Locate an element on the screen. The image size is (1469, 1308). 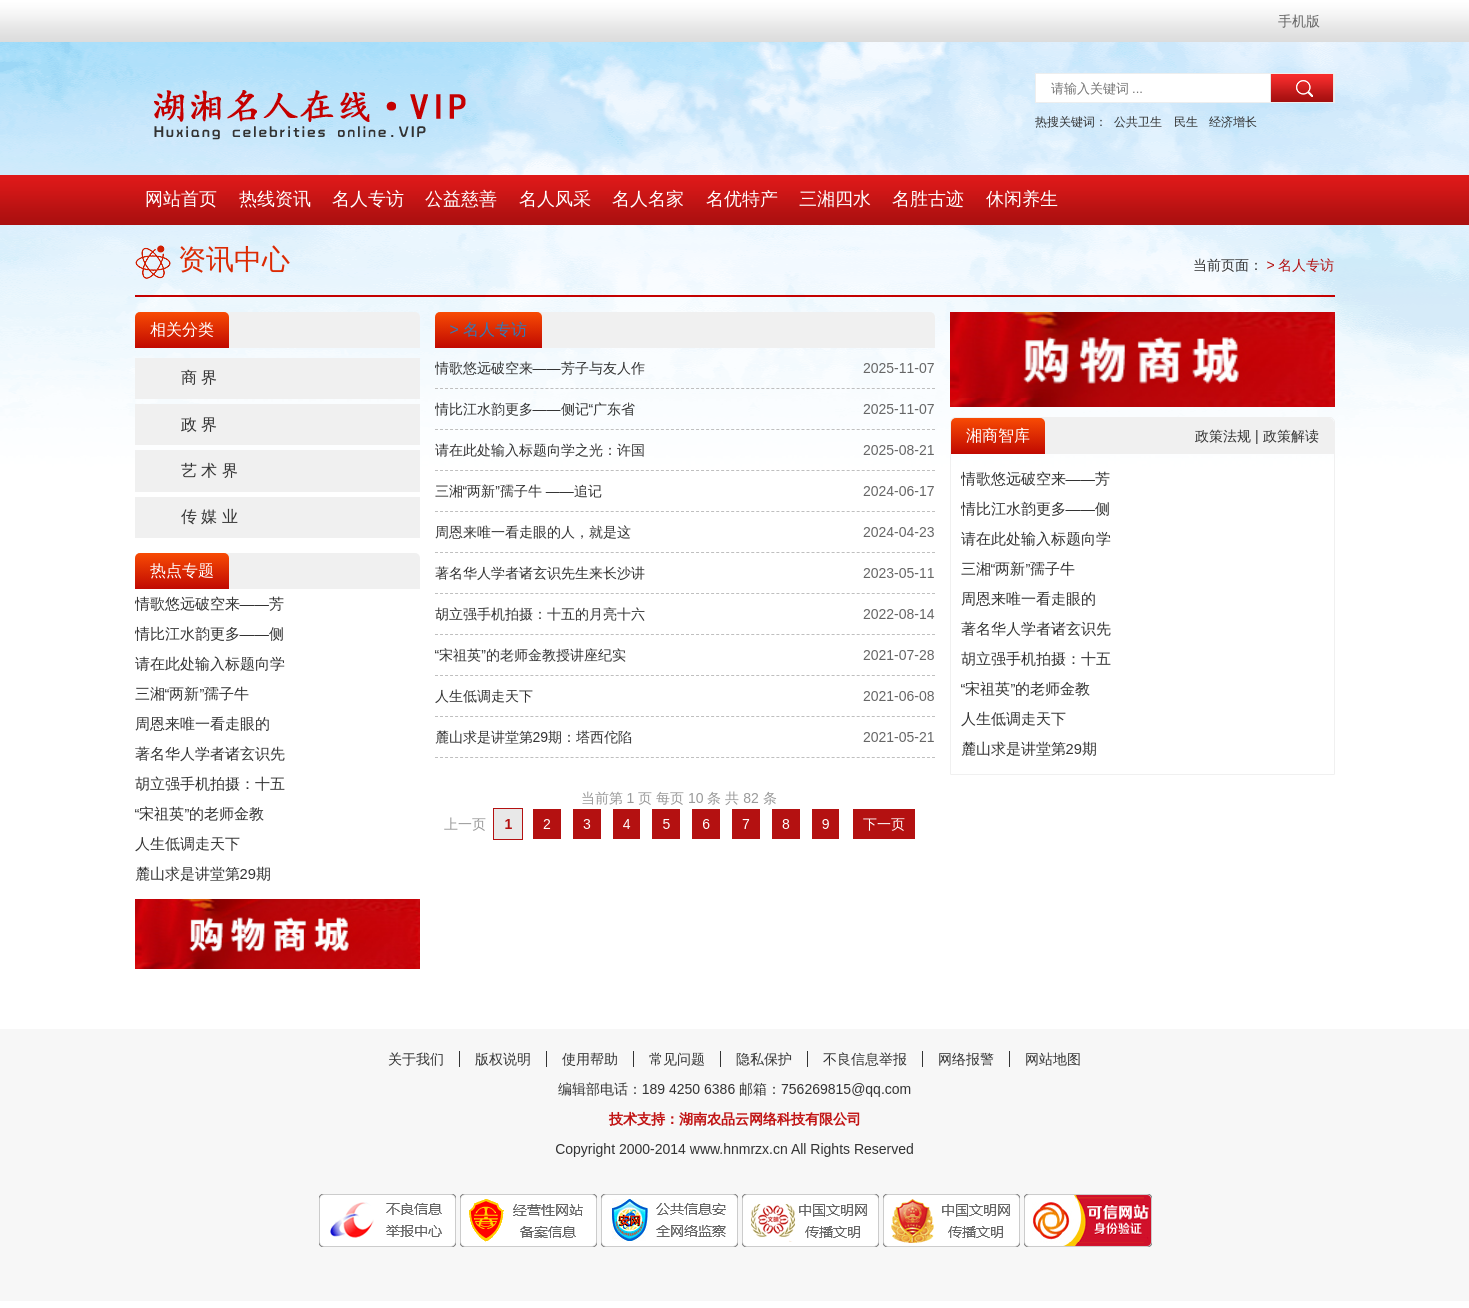
常见问题 is located at coordinates (677, 1066).